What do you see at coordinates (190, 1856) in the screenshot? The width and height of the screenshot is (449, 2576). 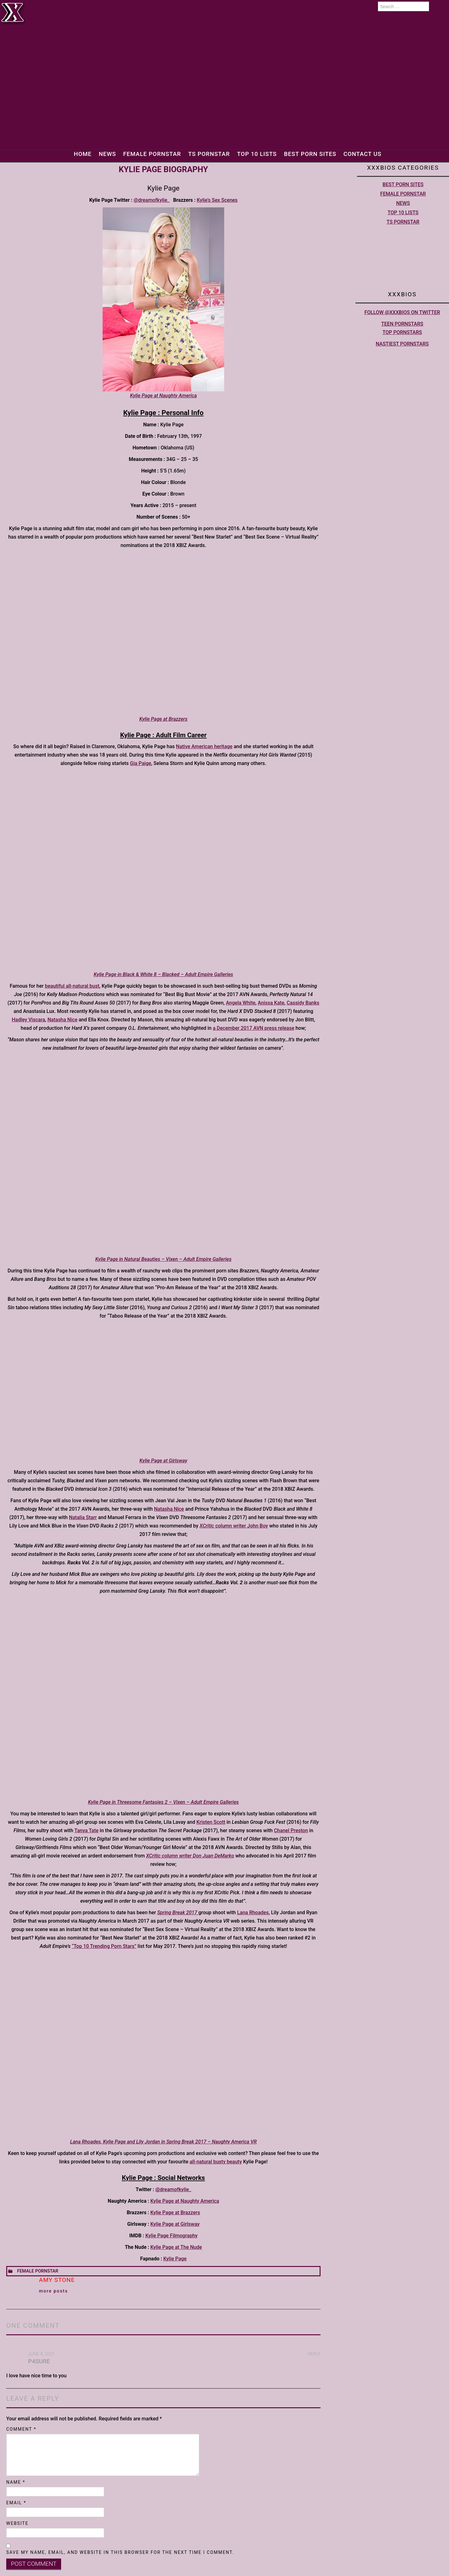 I see `XCritic column writer Don Juan DeMarko` at bounding box center [190, 1856].